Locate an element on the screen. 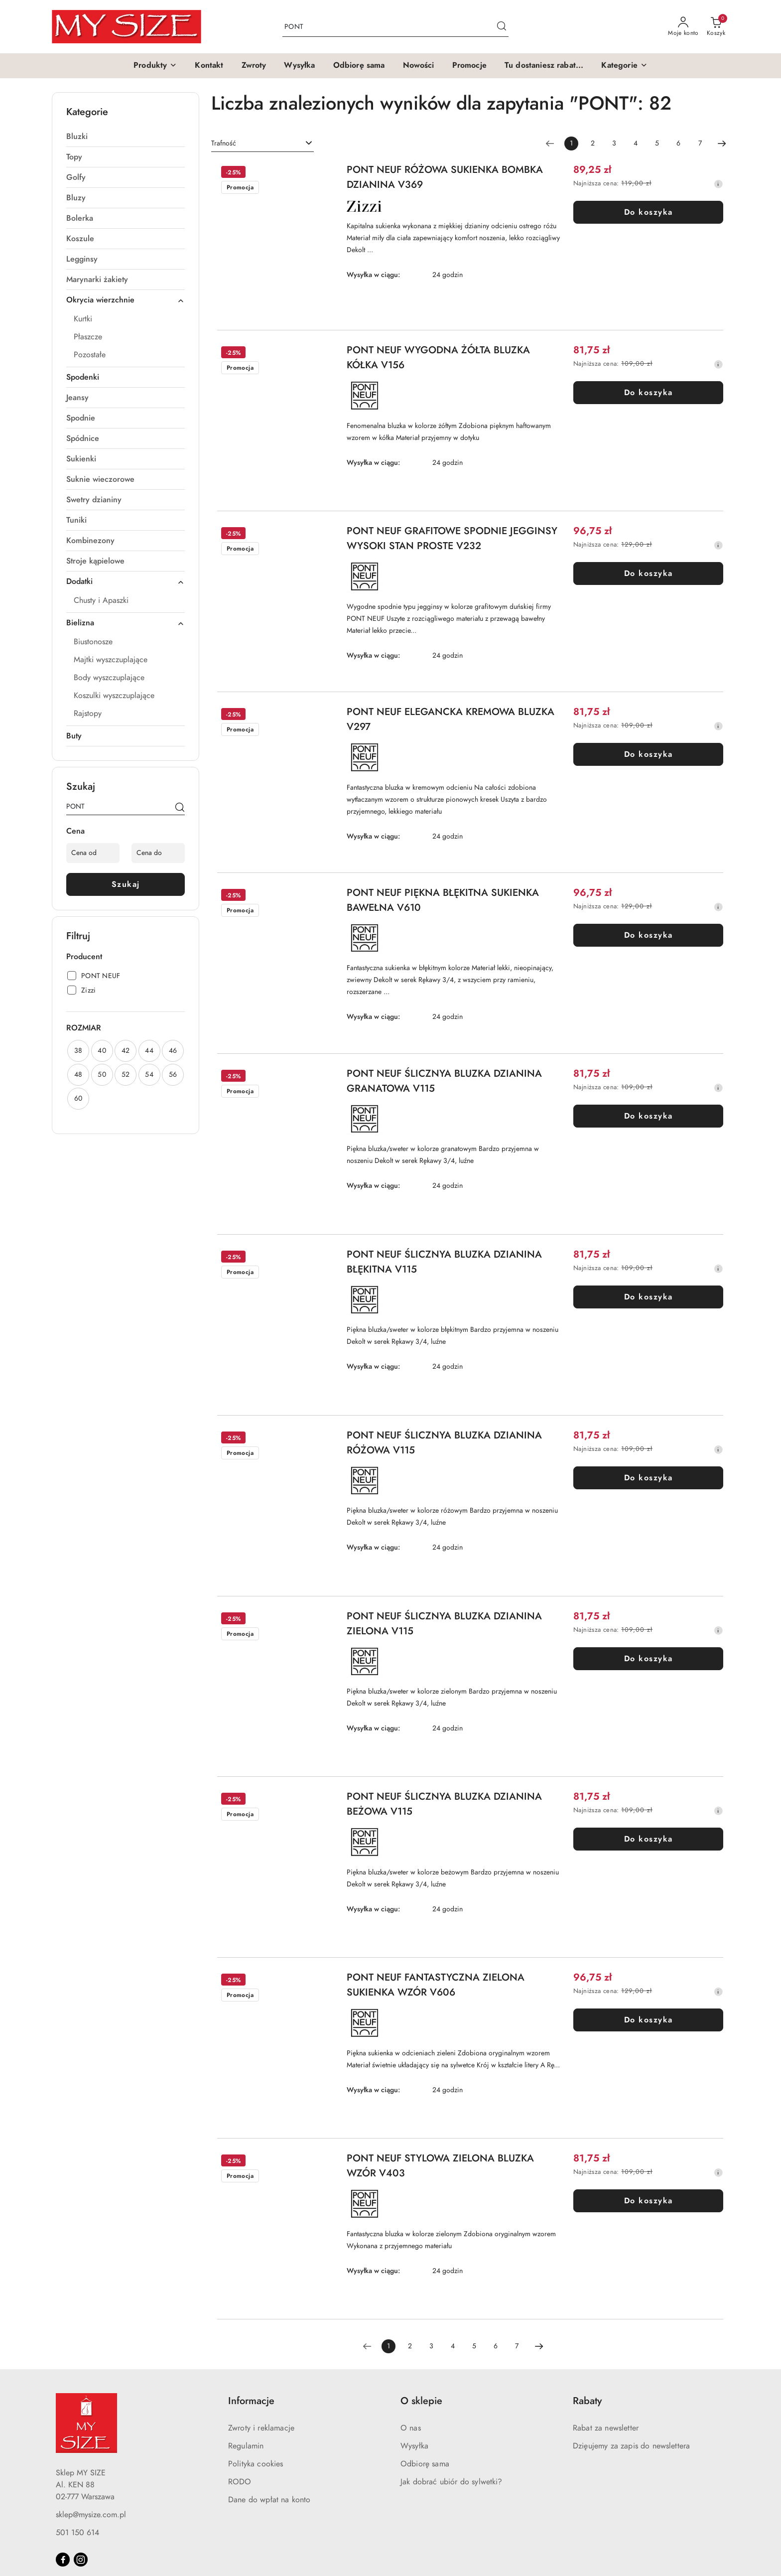  Rabat za newsletter is located at coordinates (606, 2428).